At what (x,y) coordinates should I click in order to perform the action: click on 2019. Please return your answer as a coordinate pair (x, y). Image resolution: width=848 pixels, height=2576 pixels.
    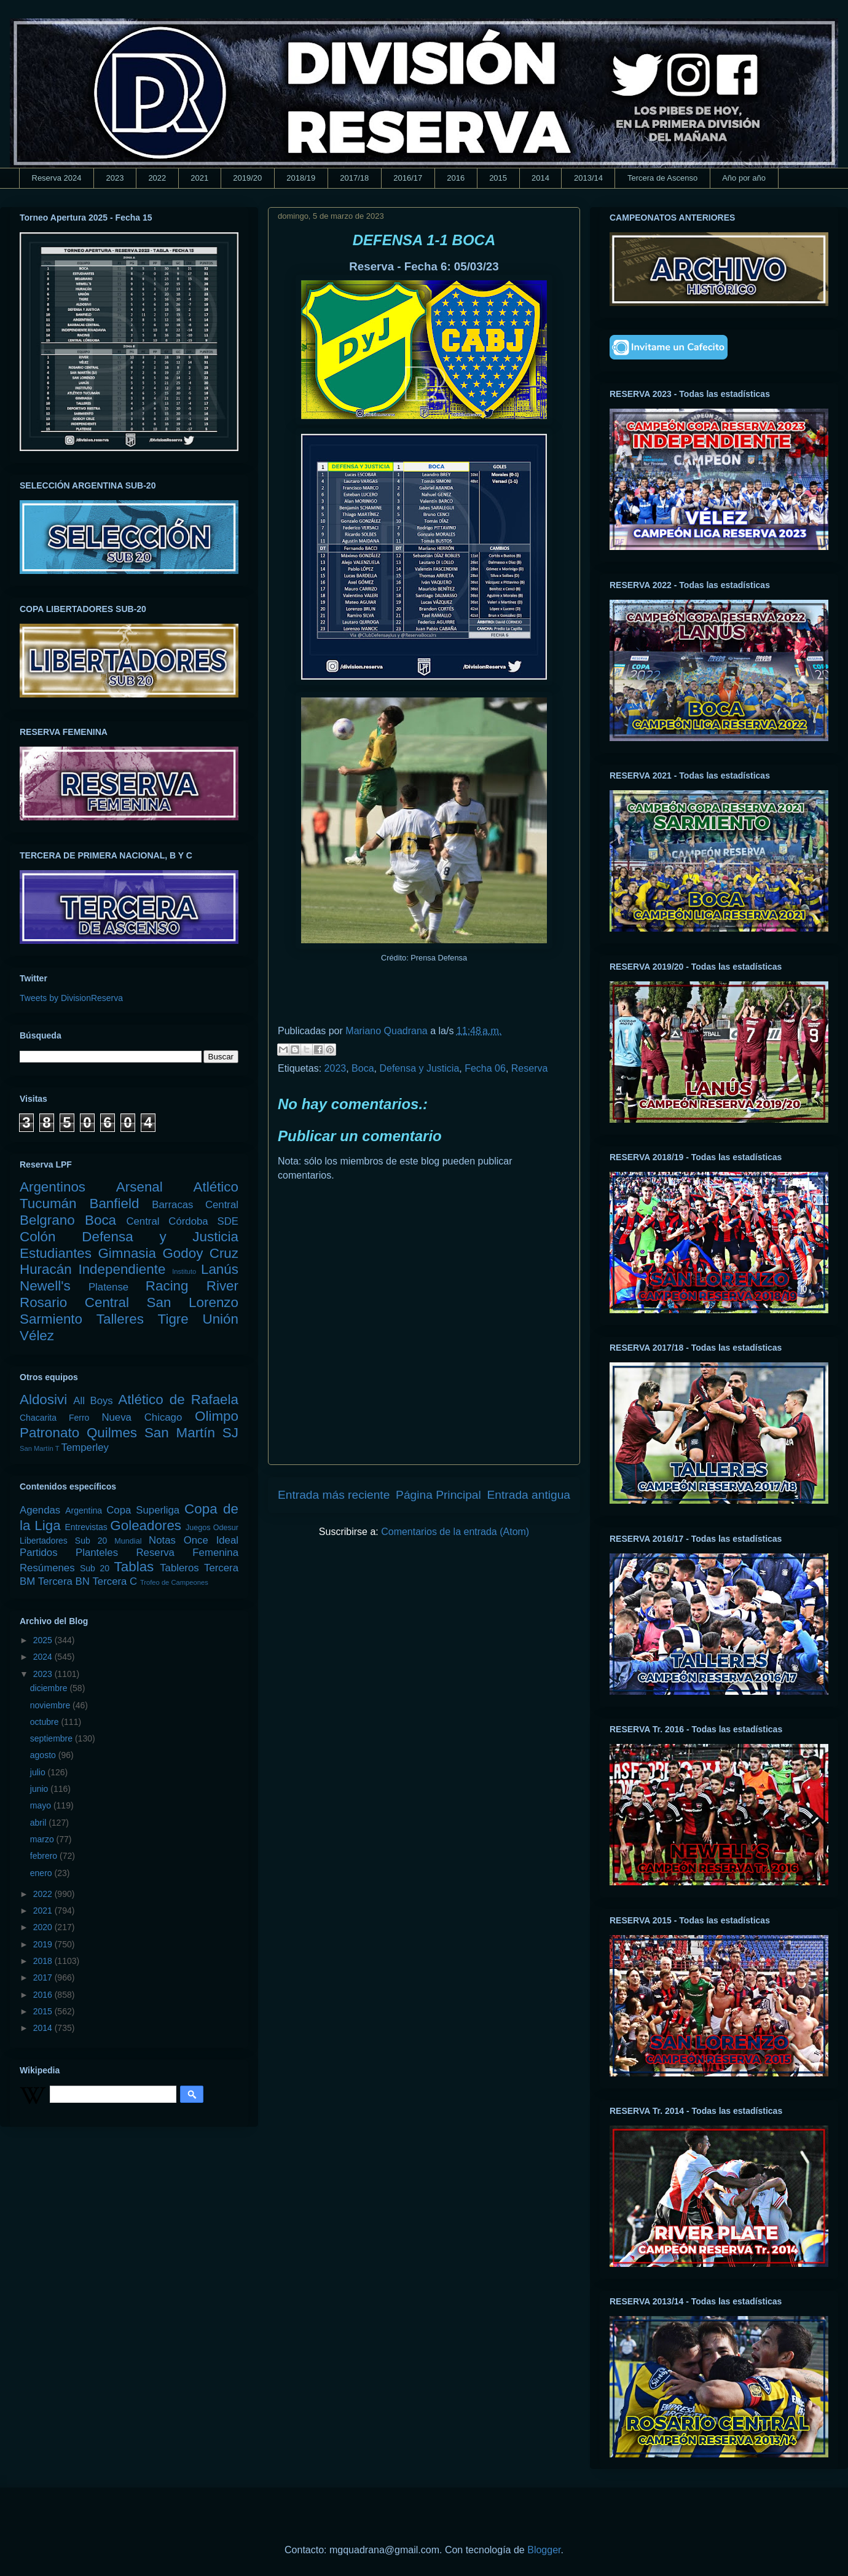
    Looking at the image, I should click on (44, 1944).